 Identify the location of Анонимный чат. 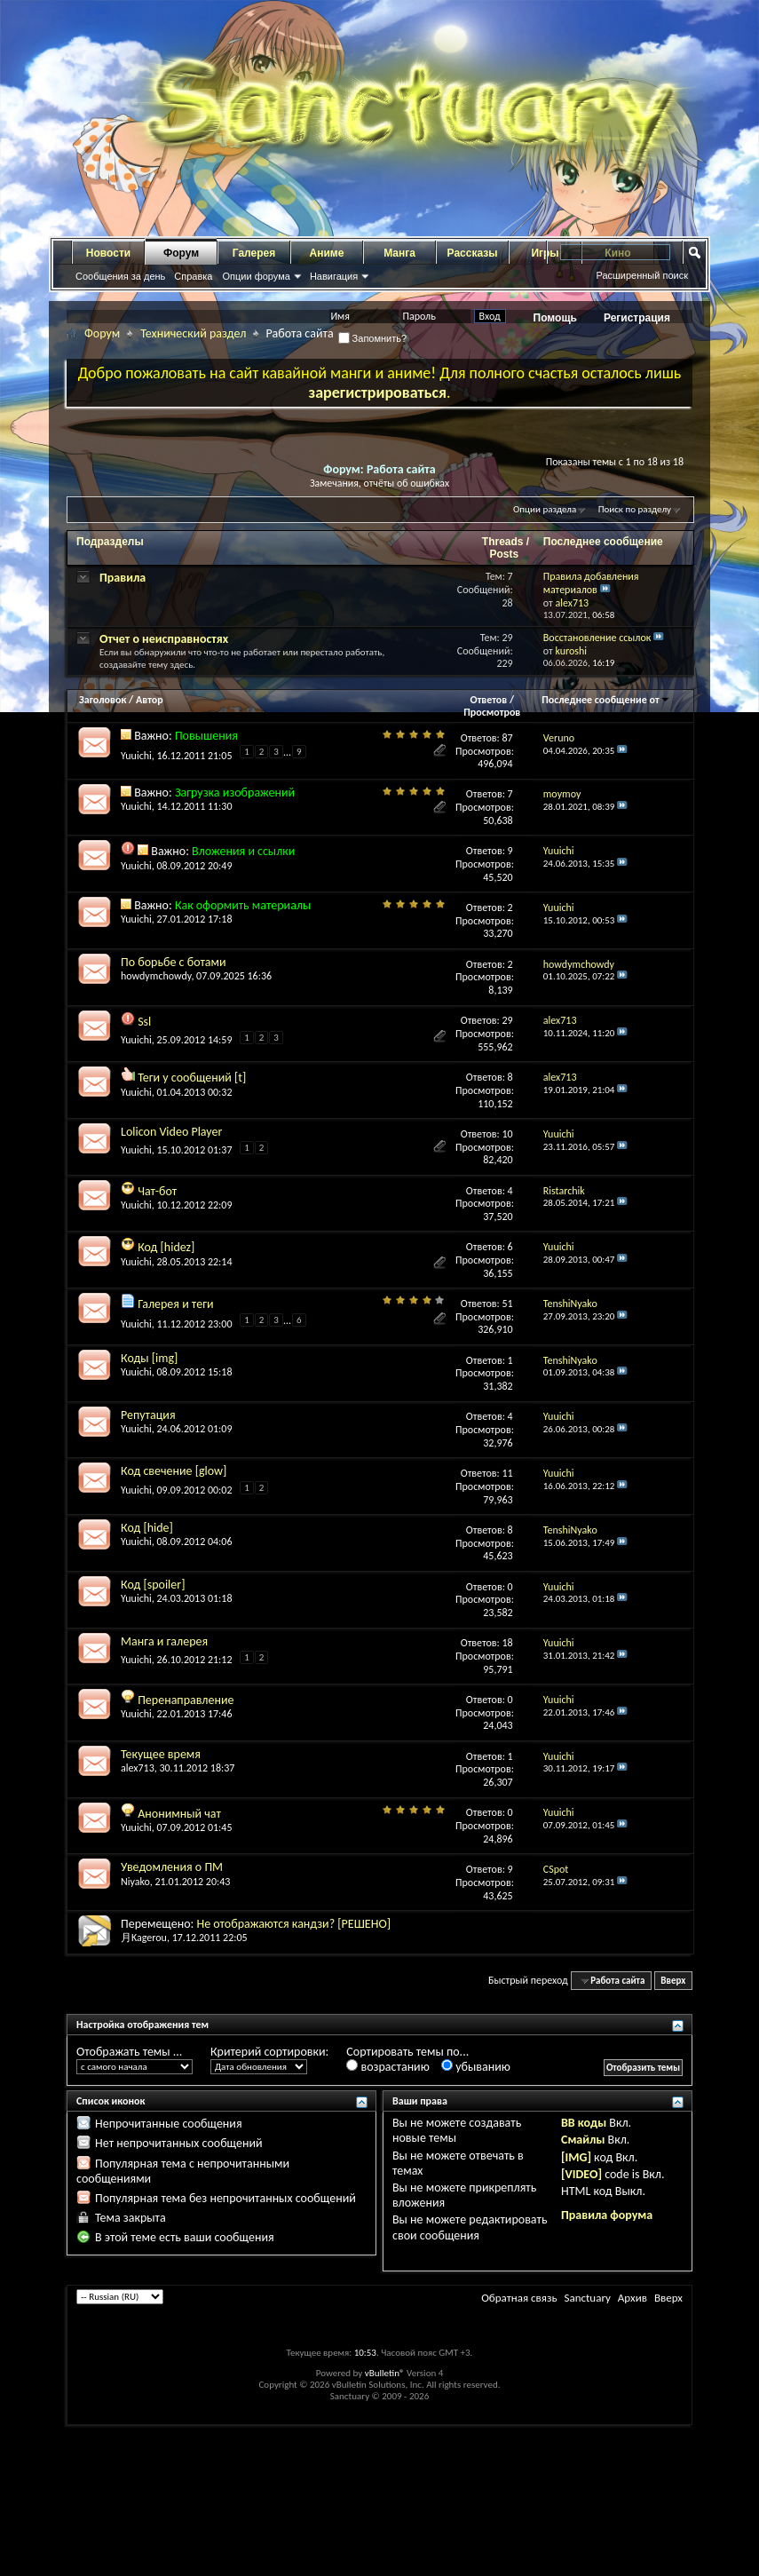
(179, 1813).